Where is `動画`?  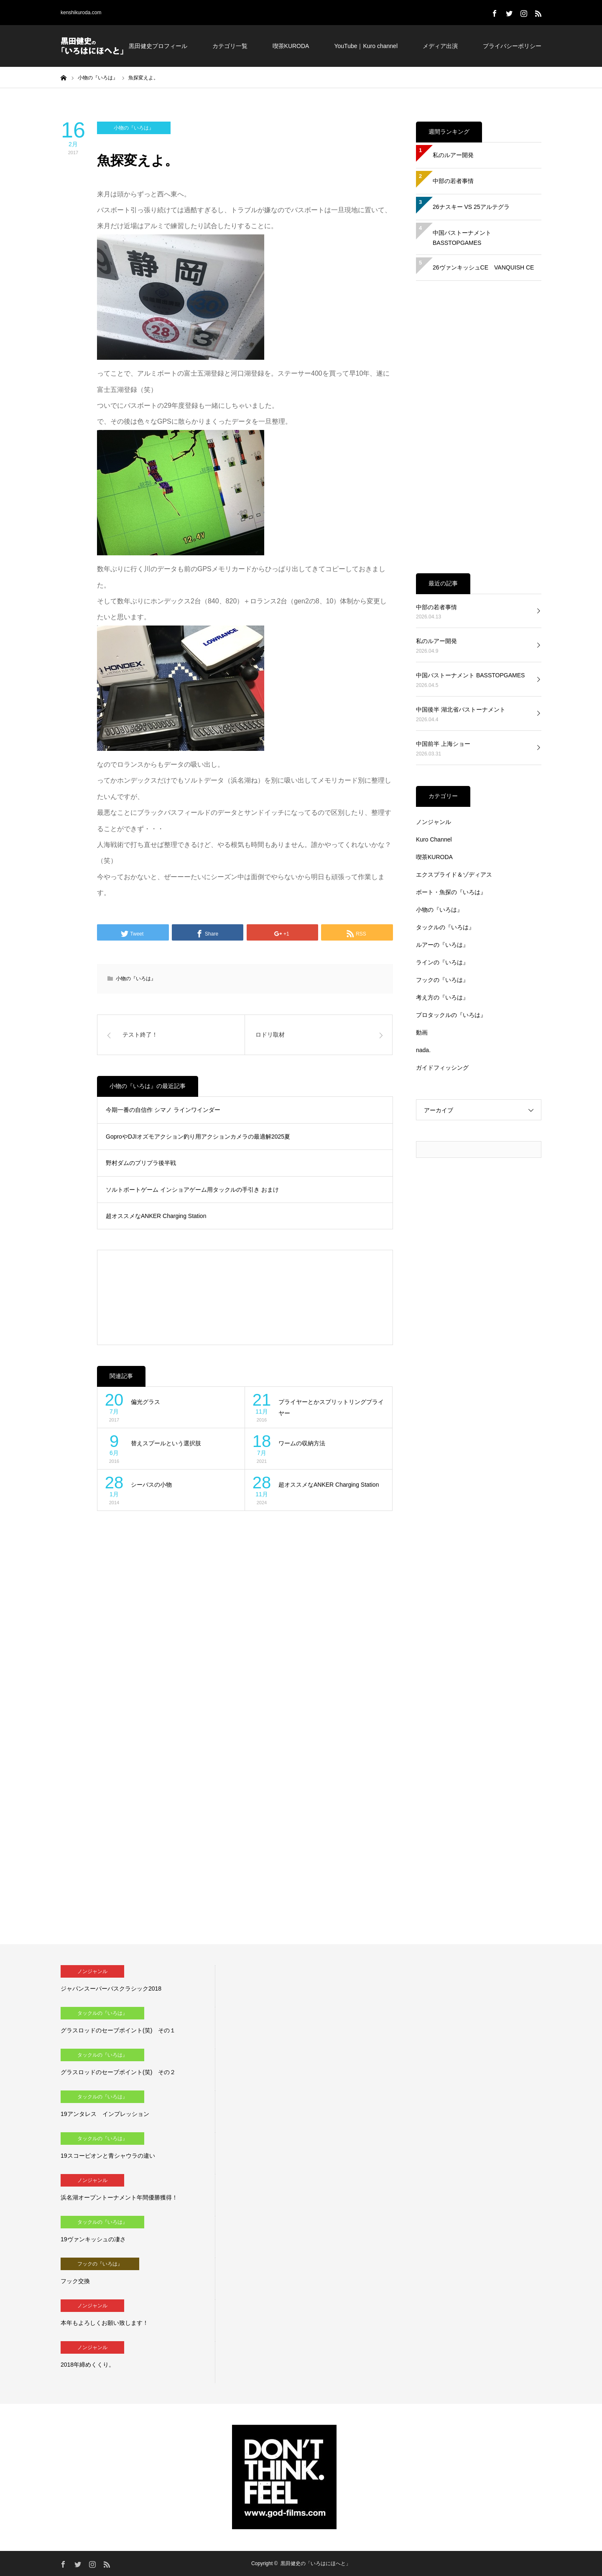 動画 is located at coordinates (422, 1032).